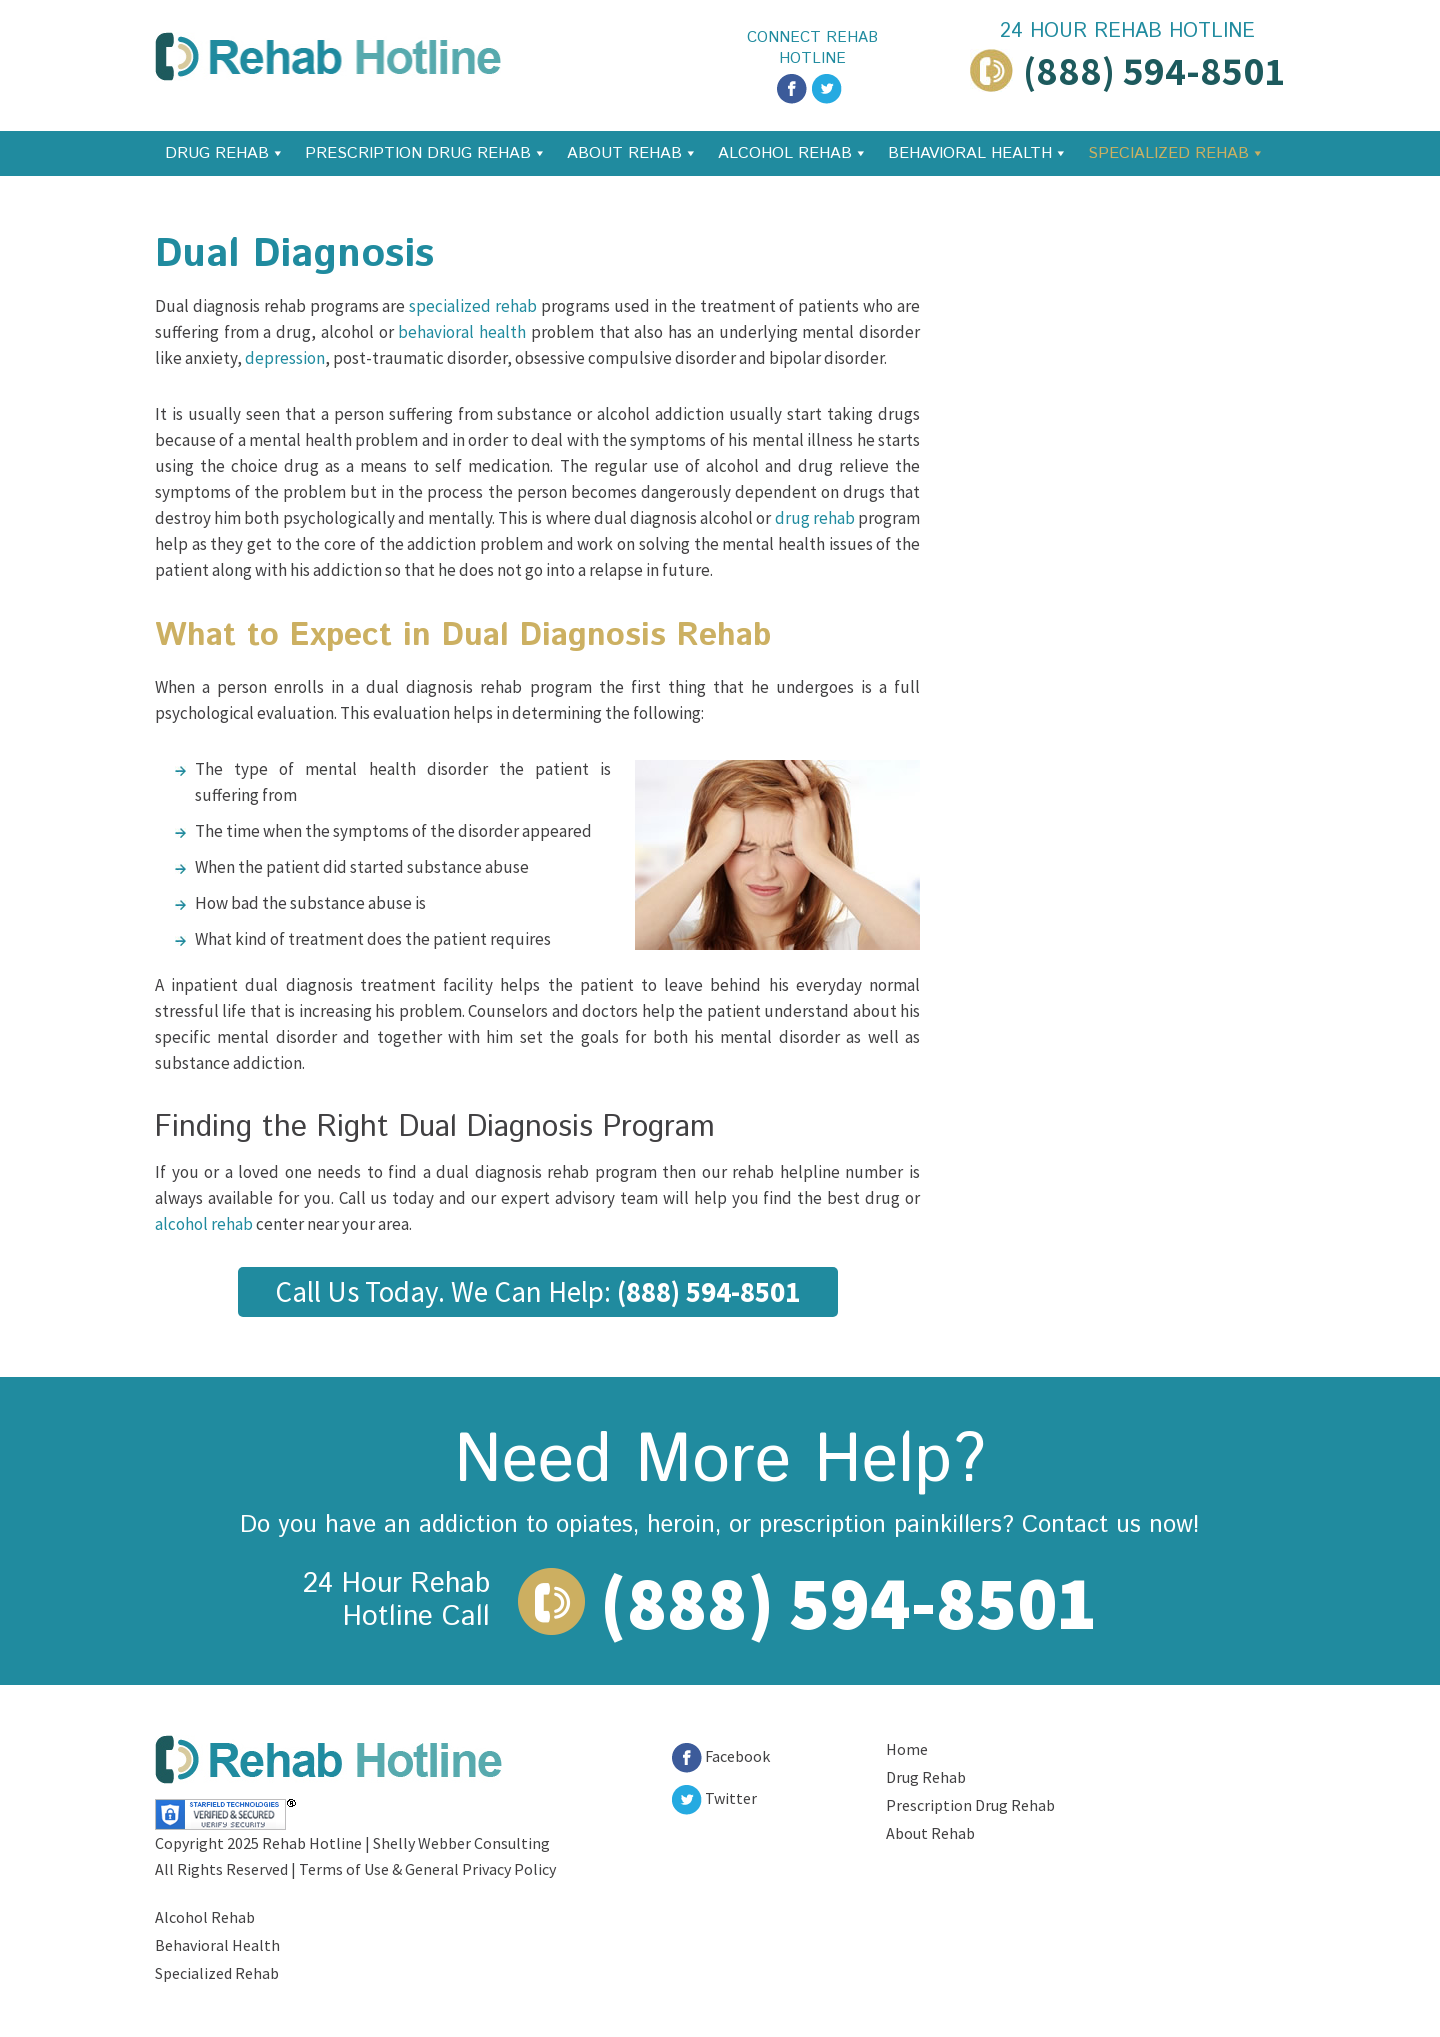 This screenshot has width=1440, height=2037. I want to click on General Privacy Policy, so click(480, 1869).